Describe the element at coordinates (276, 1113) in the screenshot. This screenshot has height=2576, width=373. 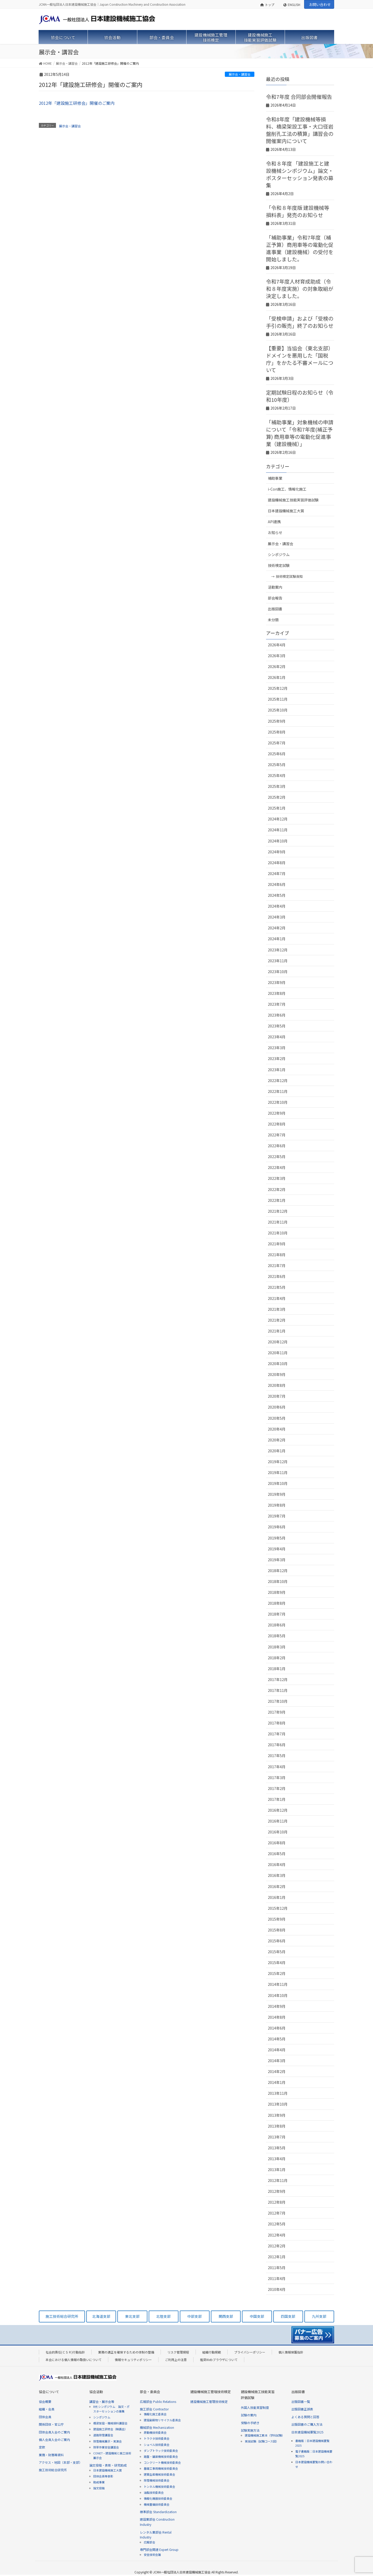
I see `2022年9月` at that location.